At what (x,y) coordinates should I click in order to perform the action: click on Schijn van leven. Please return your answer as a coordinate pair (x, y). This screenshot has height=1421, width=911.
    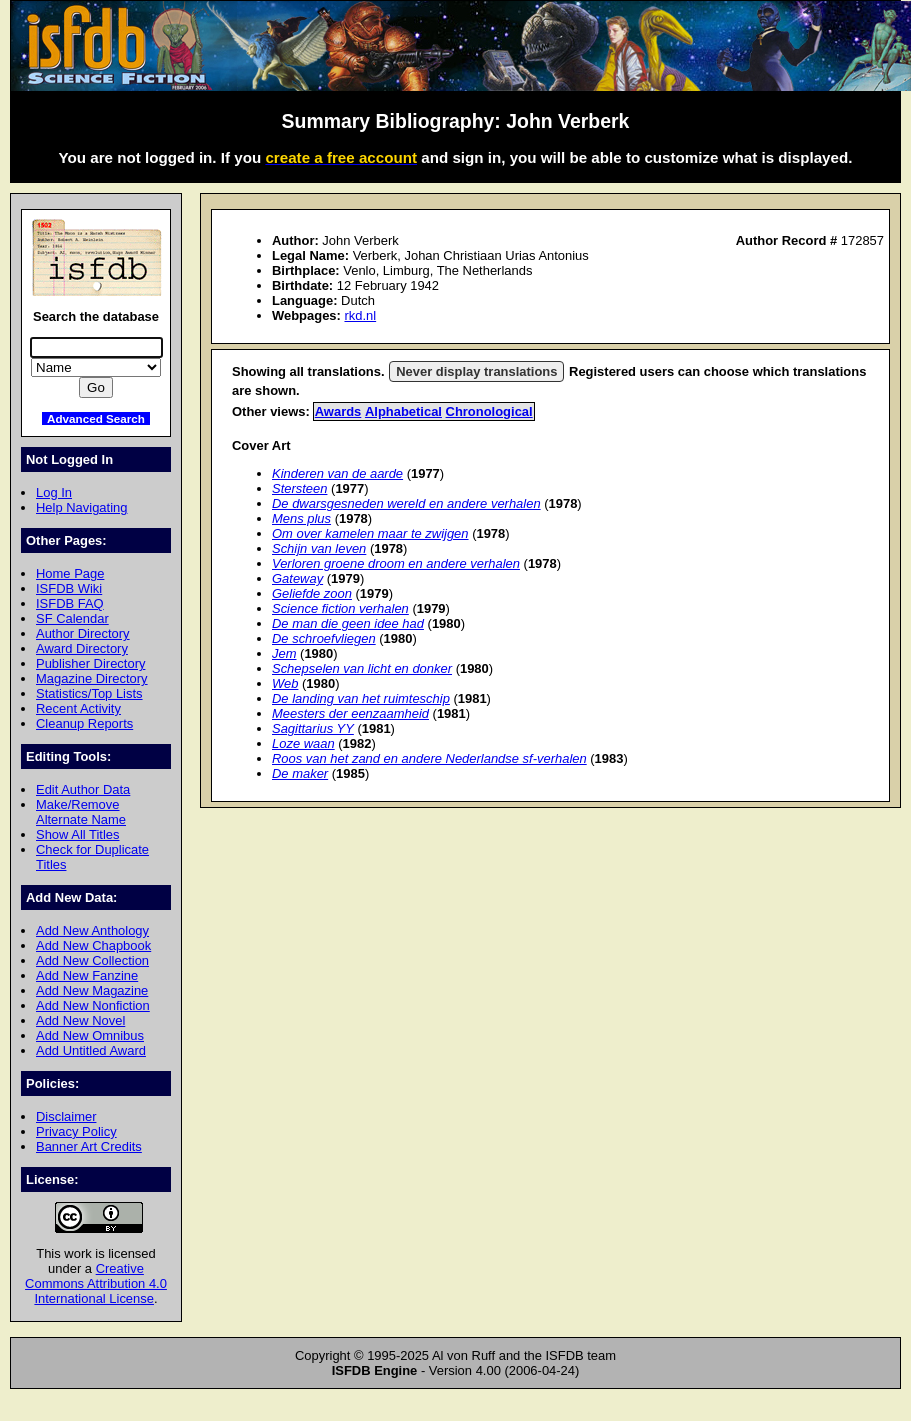
    Looking at the image, I should click on (319, 548).